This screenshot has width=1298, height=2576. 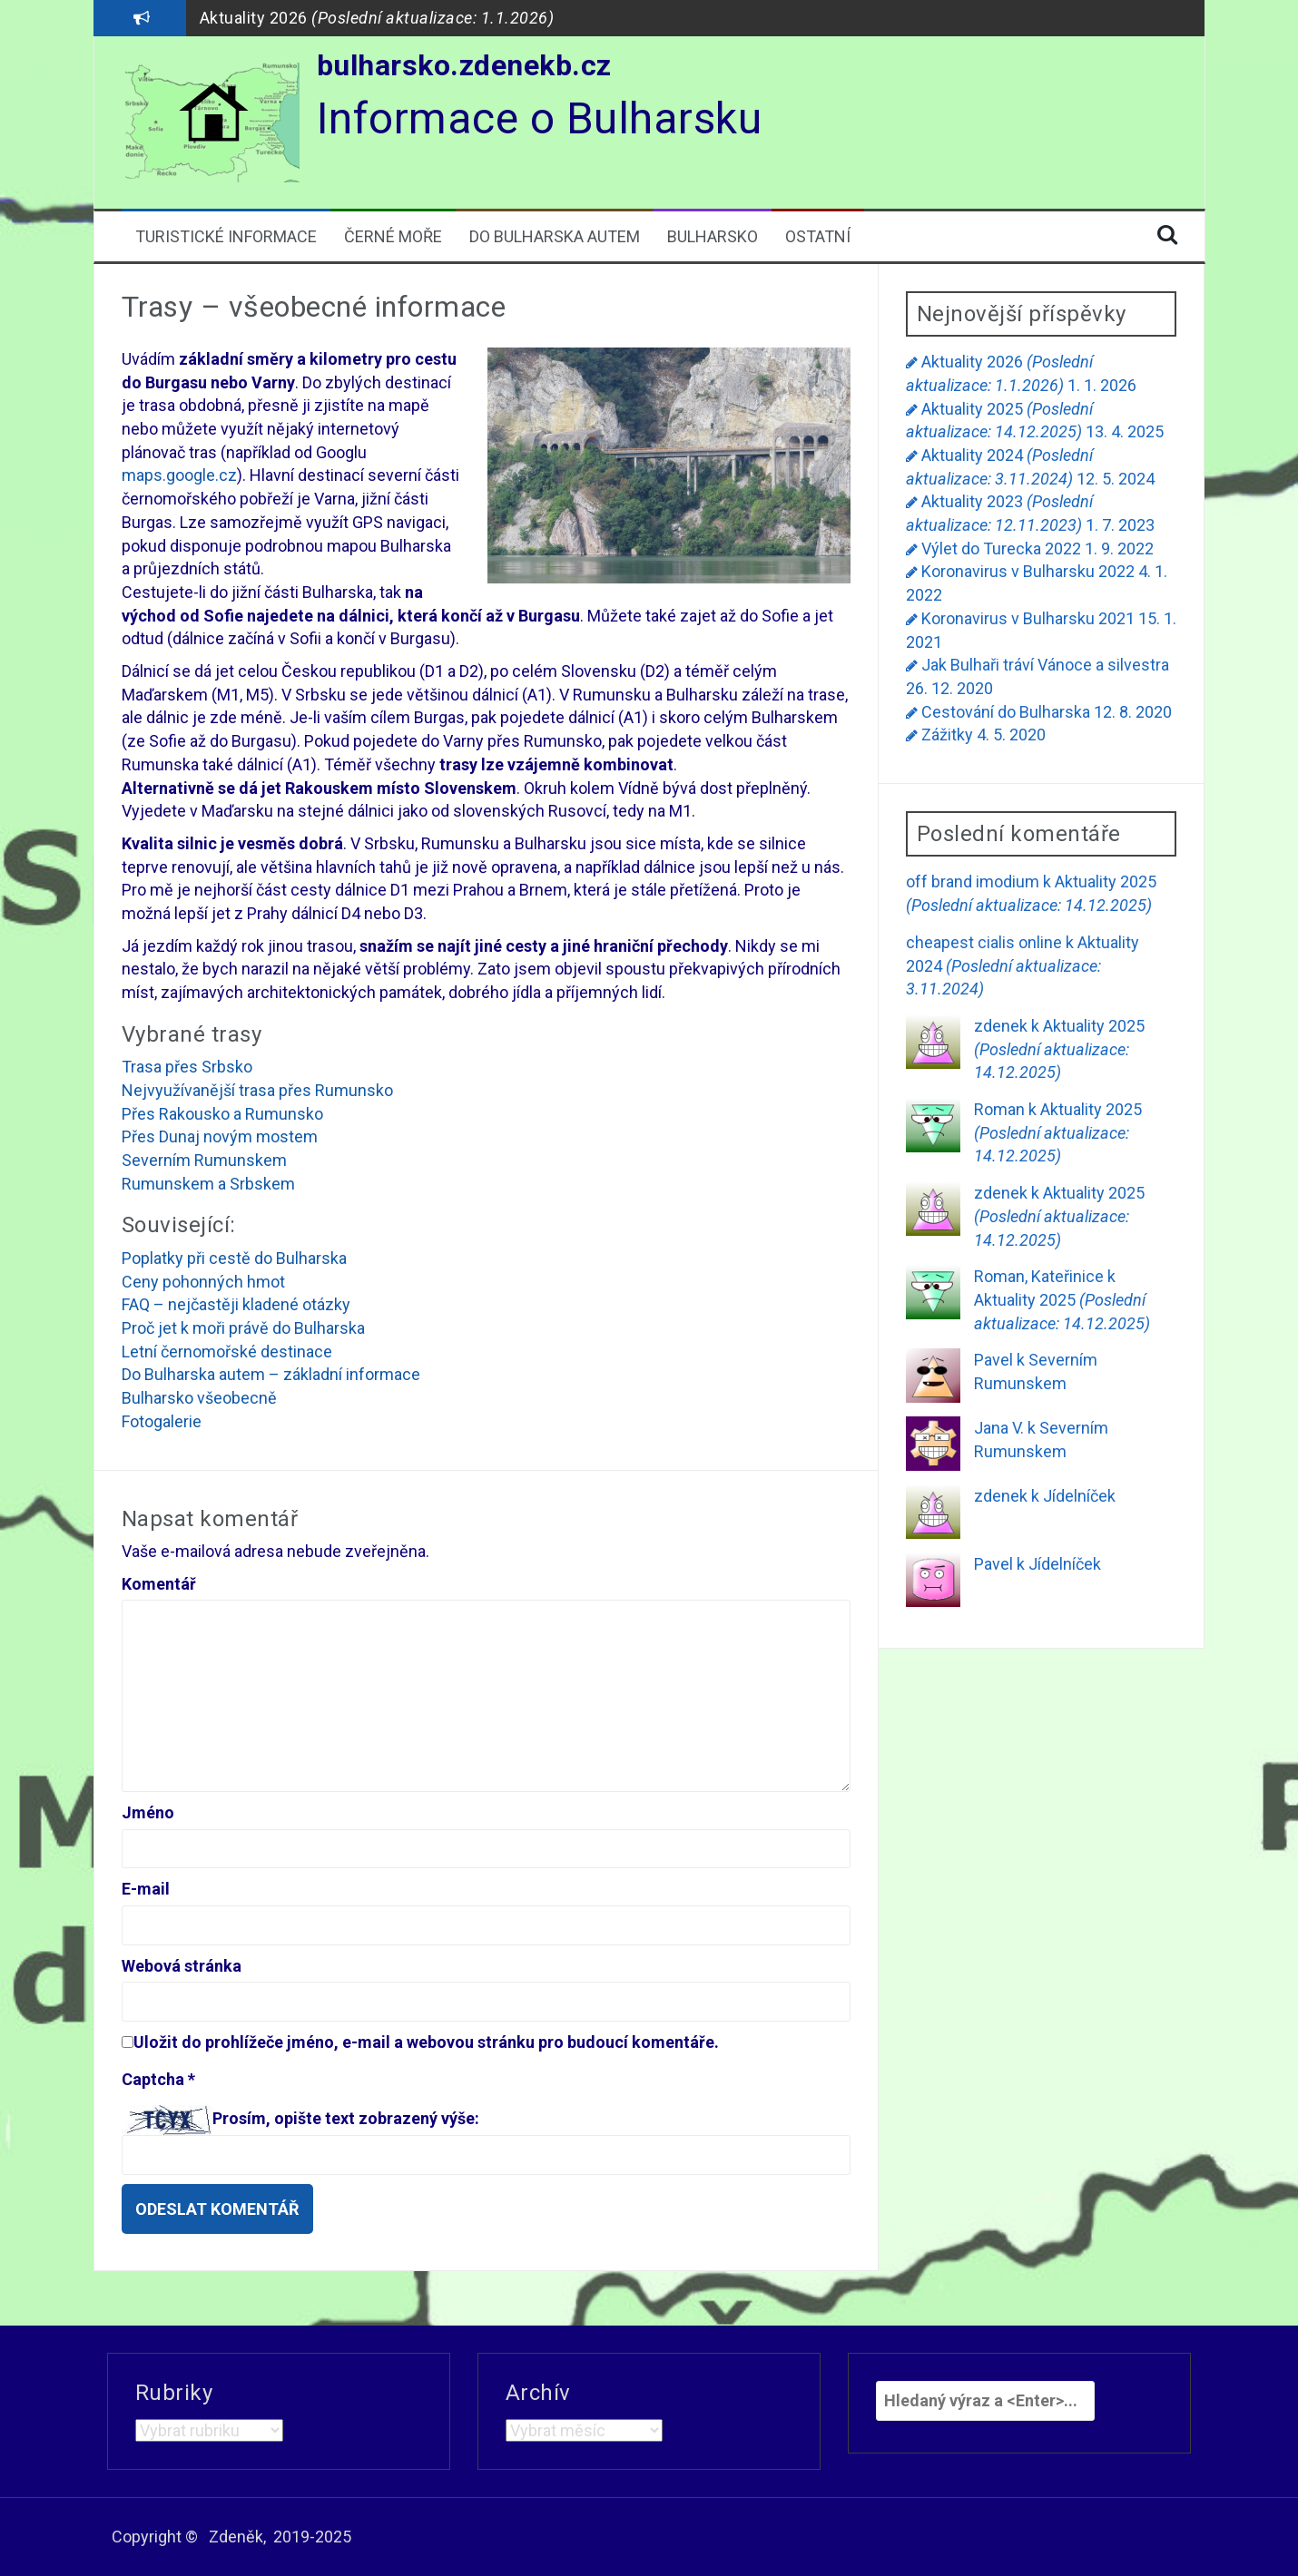 I want to click on Prosím, opište text zobrazený výše:, so click(x=345, y=2118).